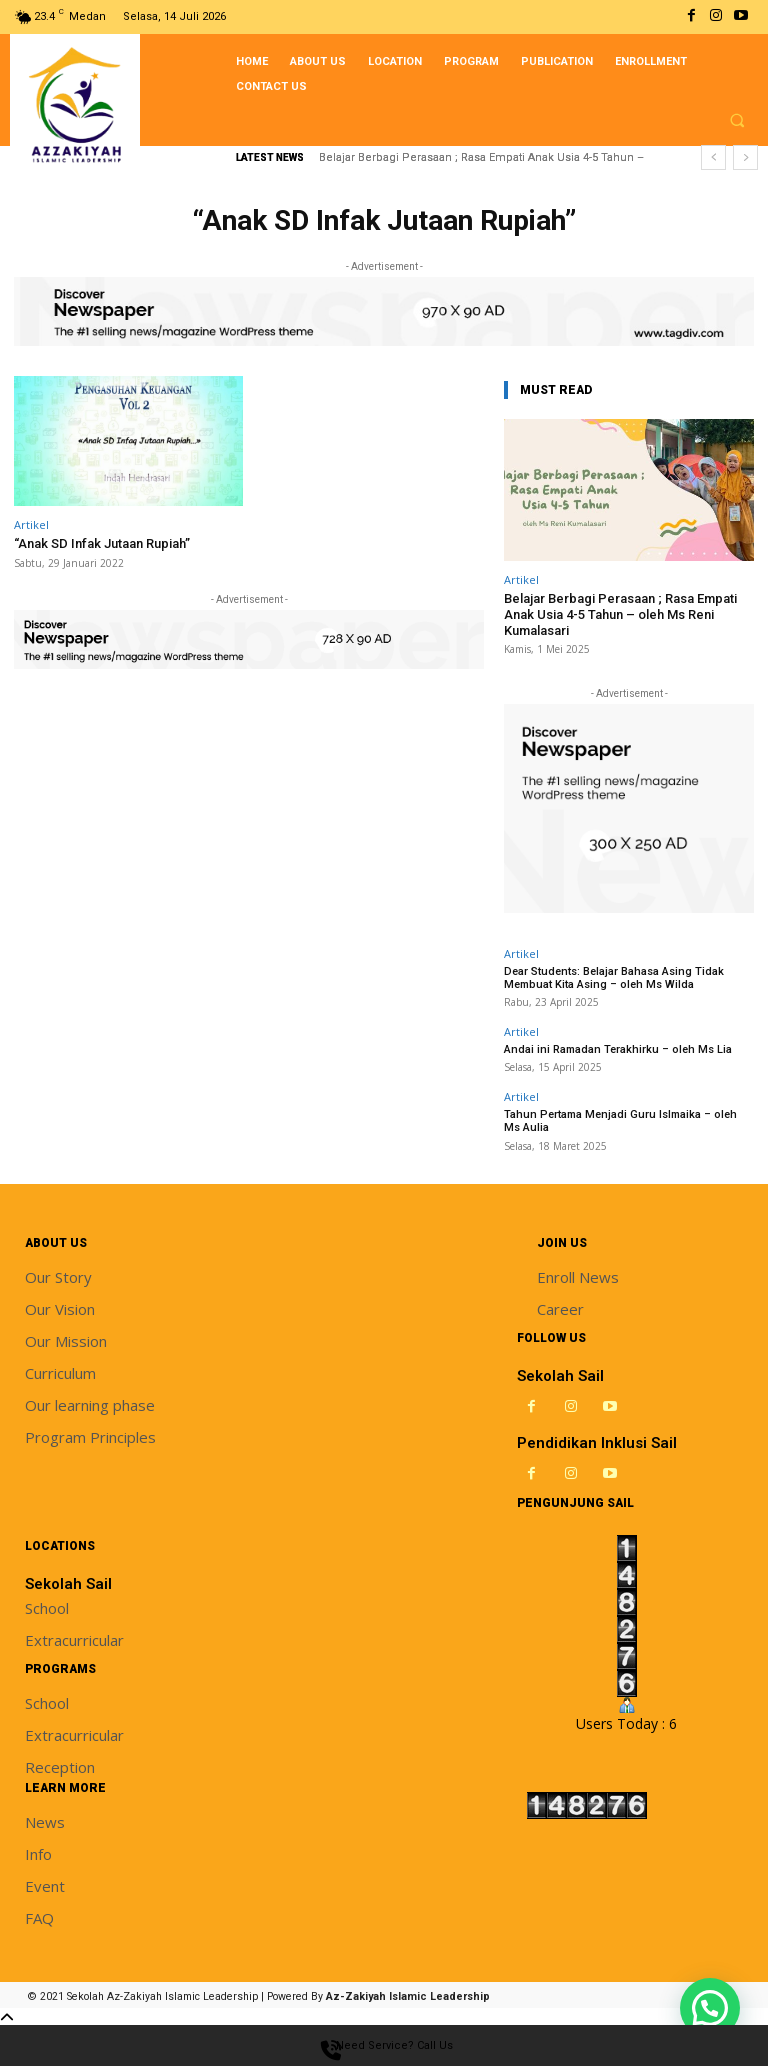 The height and width of the screenshot is (2066, 768). Describe the element at coordinates (38, 1854) in the screenshot. I see `Info` at that location.